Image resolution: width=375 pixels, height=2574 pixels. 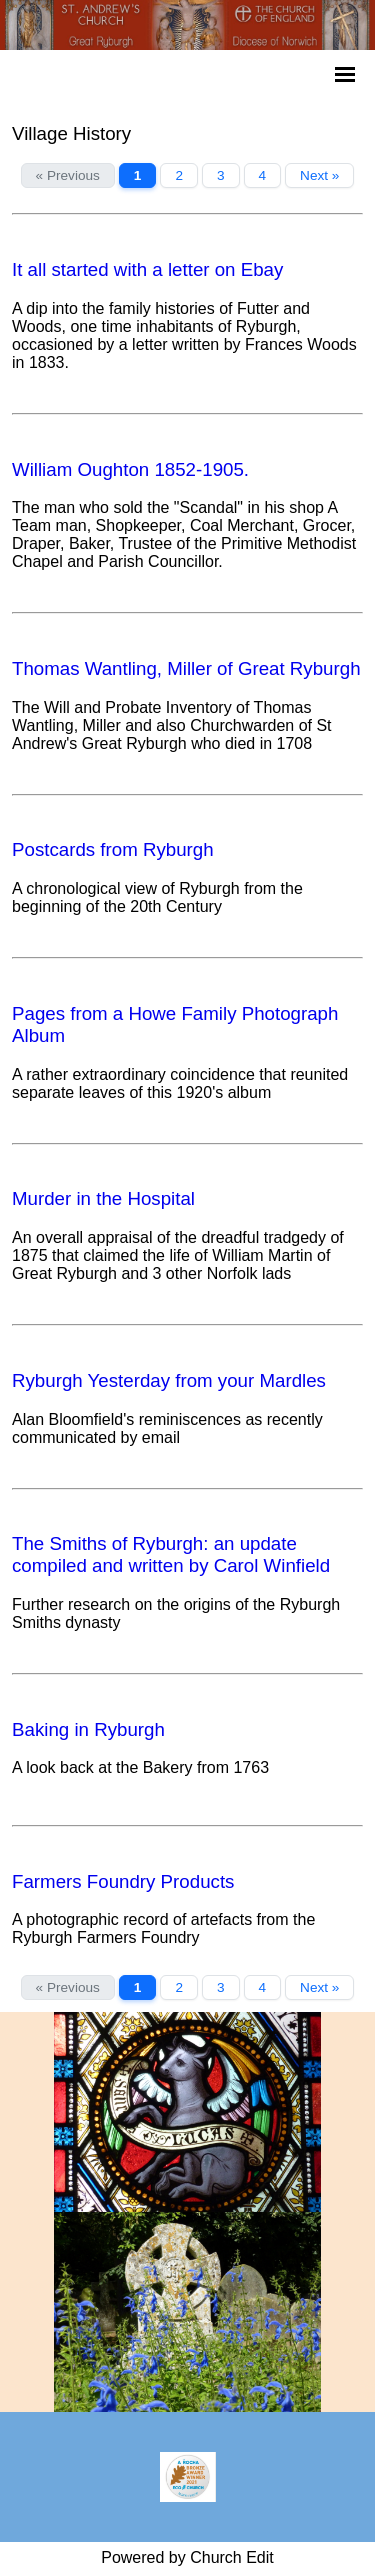 I want to click on Ryburgh Yesterday from your Mardles, so click(x=169, y=1380).